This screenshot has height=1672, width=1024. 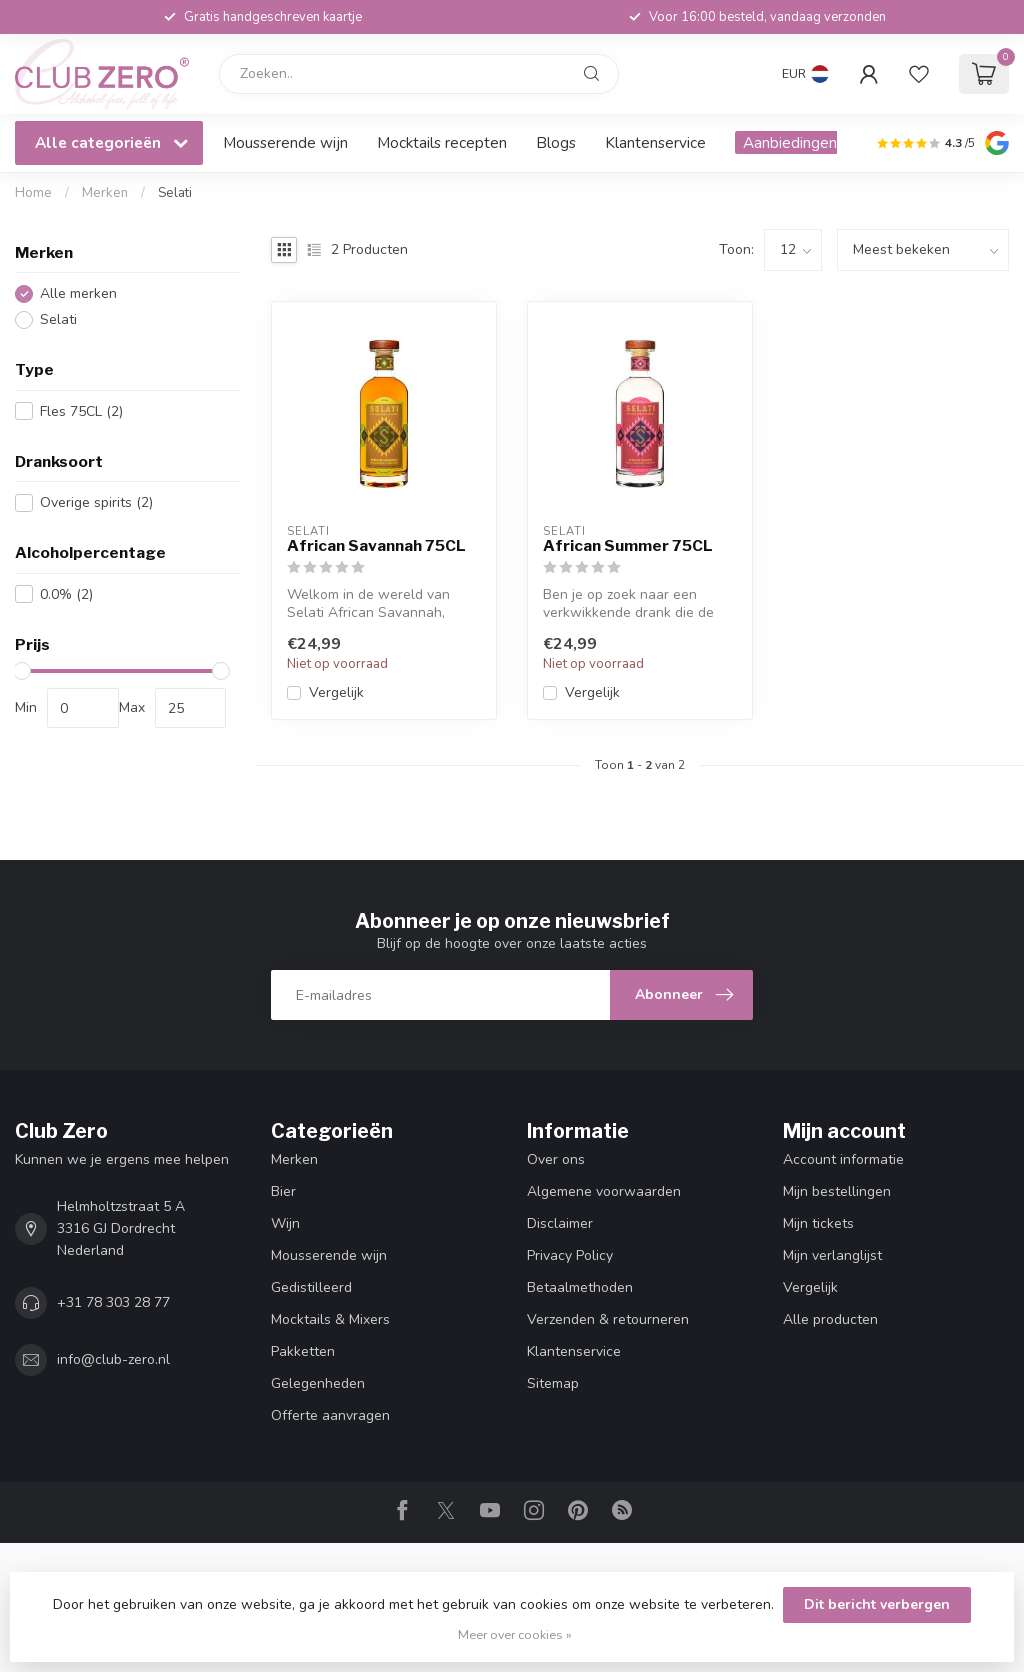 What do you see at coordinates (336, 692) in the screenshot?
I see `Vergelijk` at bounding box center [336, 692].